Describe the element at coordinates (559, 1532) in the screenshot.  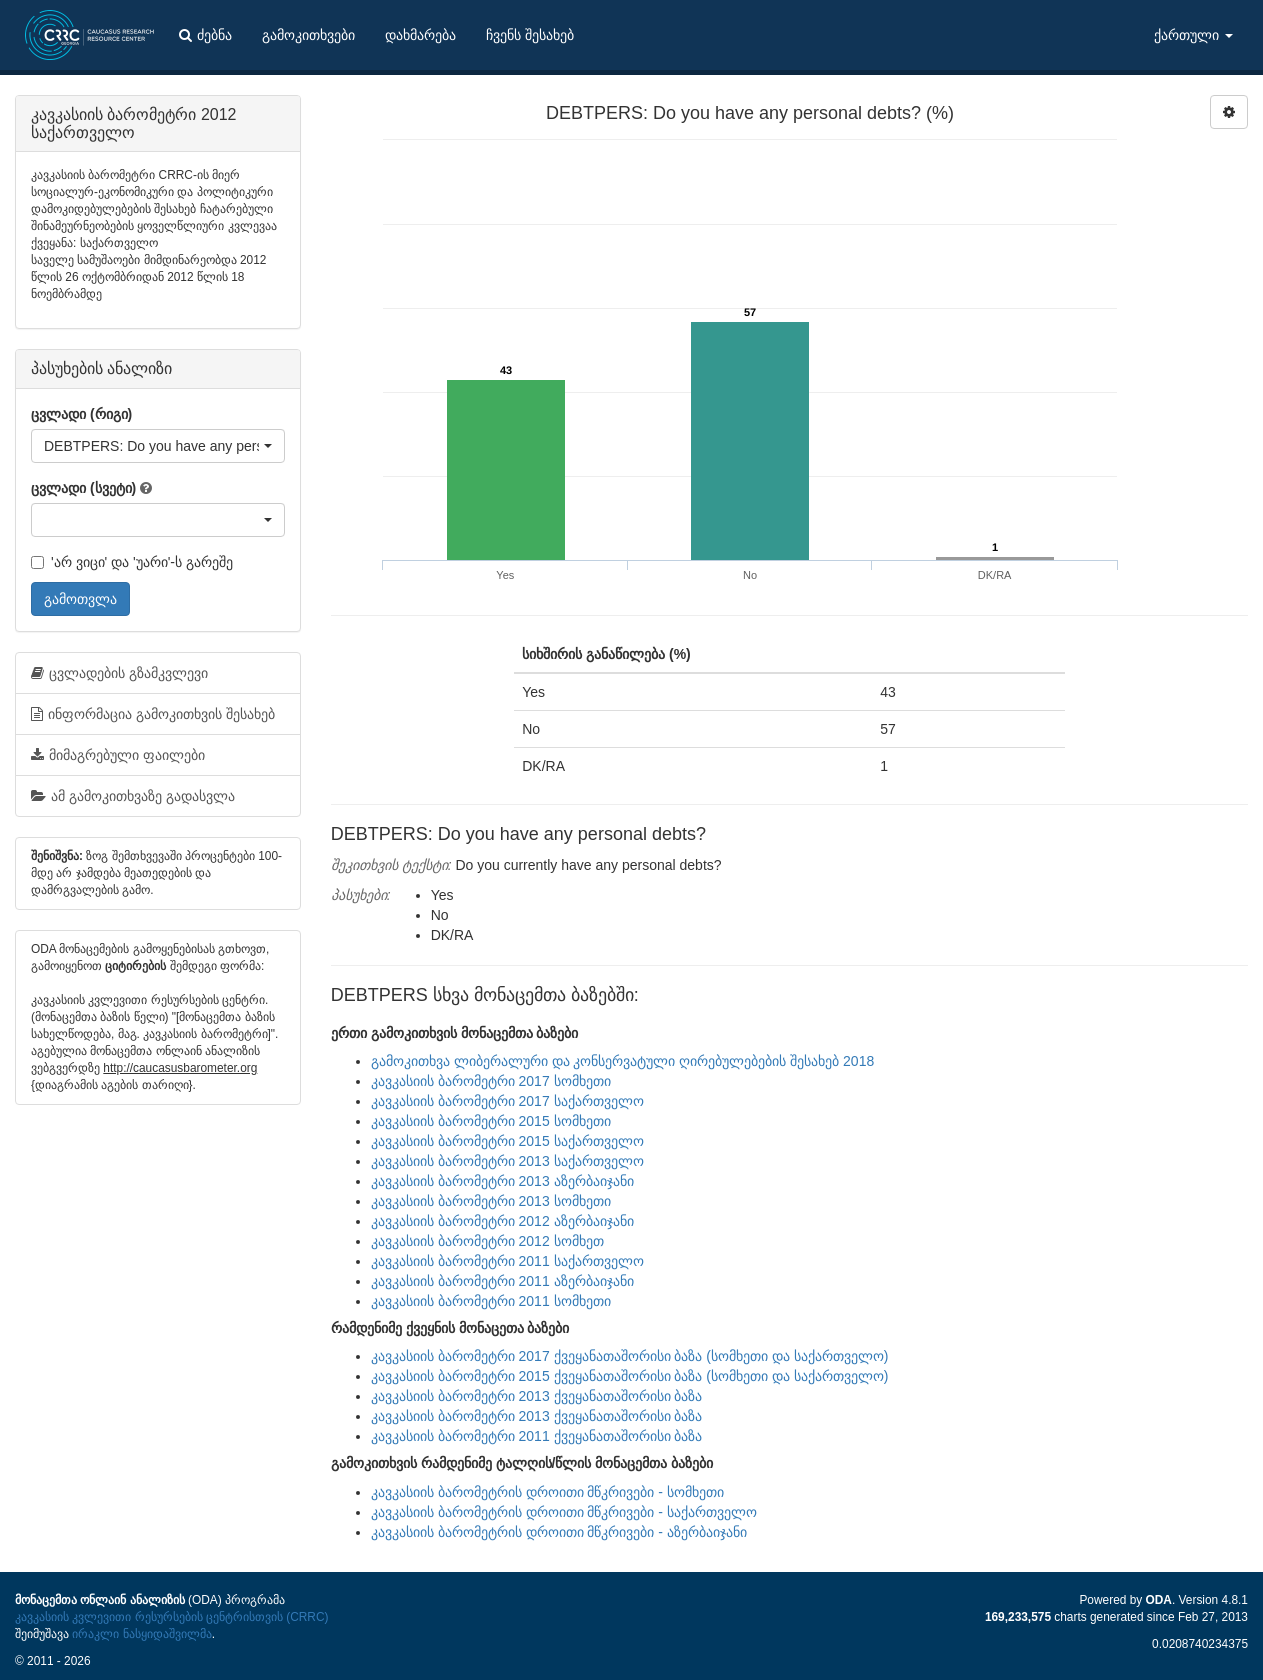
I see `კავკასიის ბარომეტრის დროითი მწკრივები - აზერბაიჯანი` at that location.